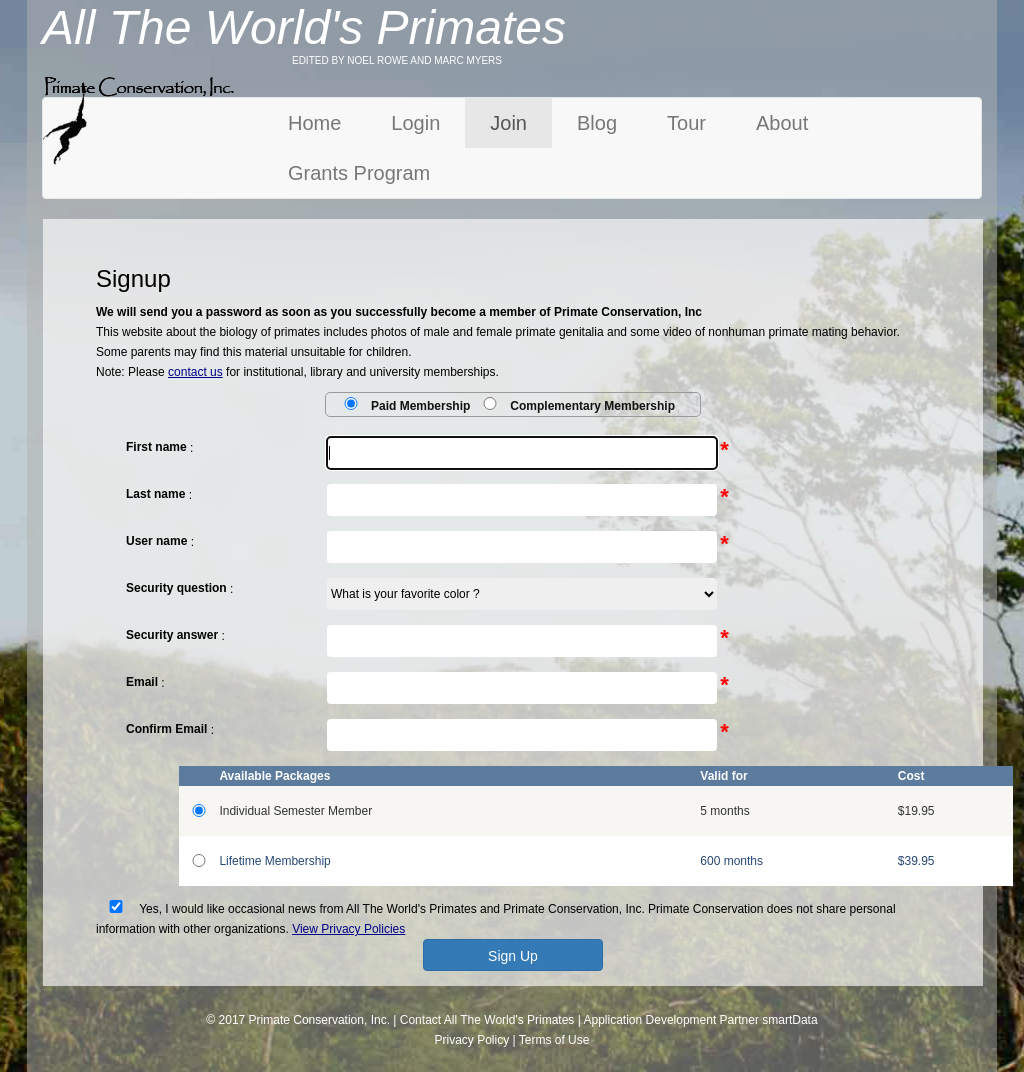 The image size is (1024, 1072). Describe the element at coordinates (319, 1020) in the screenshot. I see `Primate Conservation, Inc.` at that location.